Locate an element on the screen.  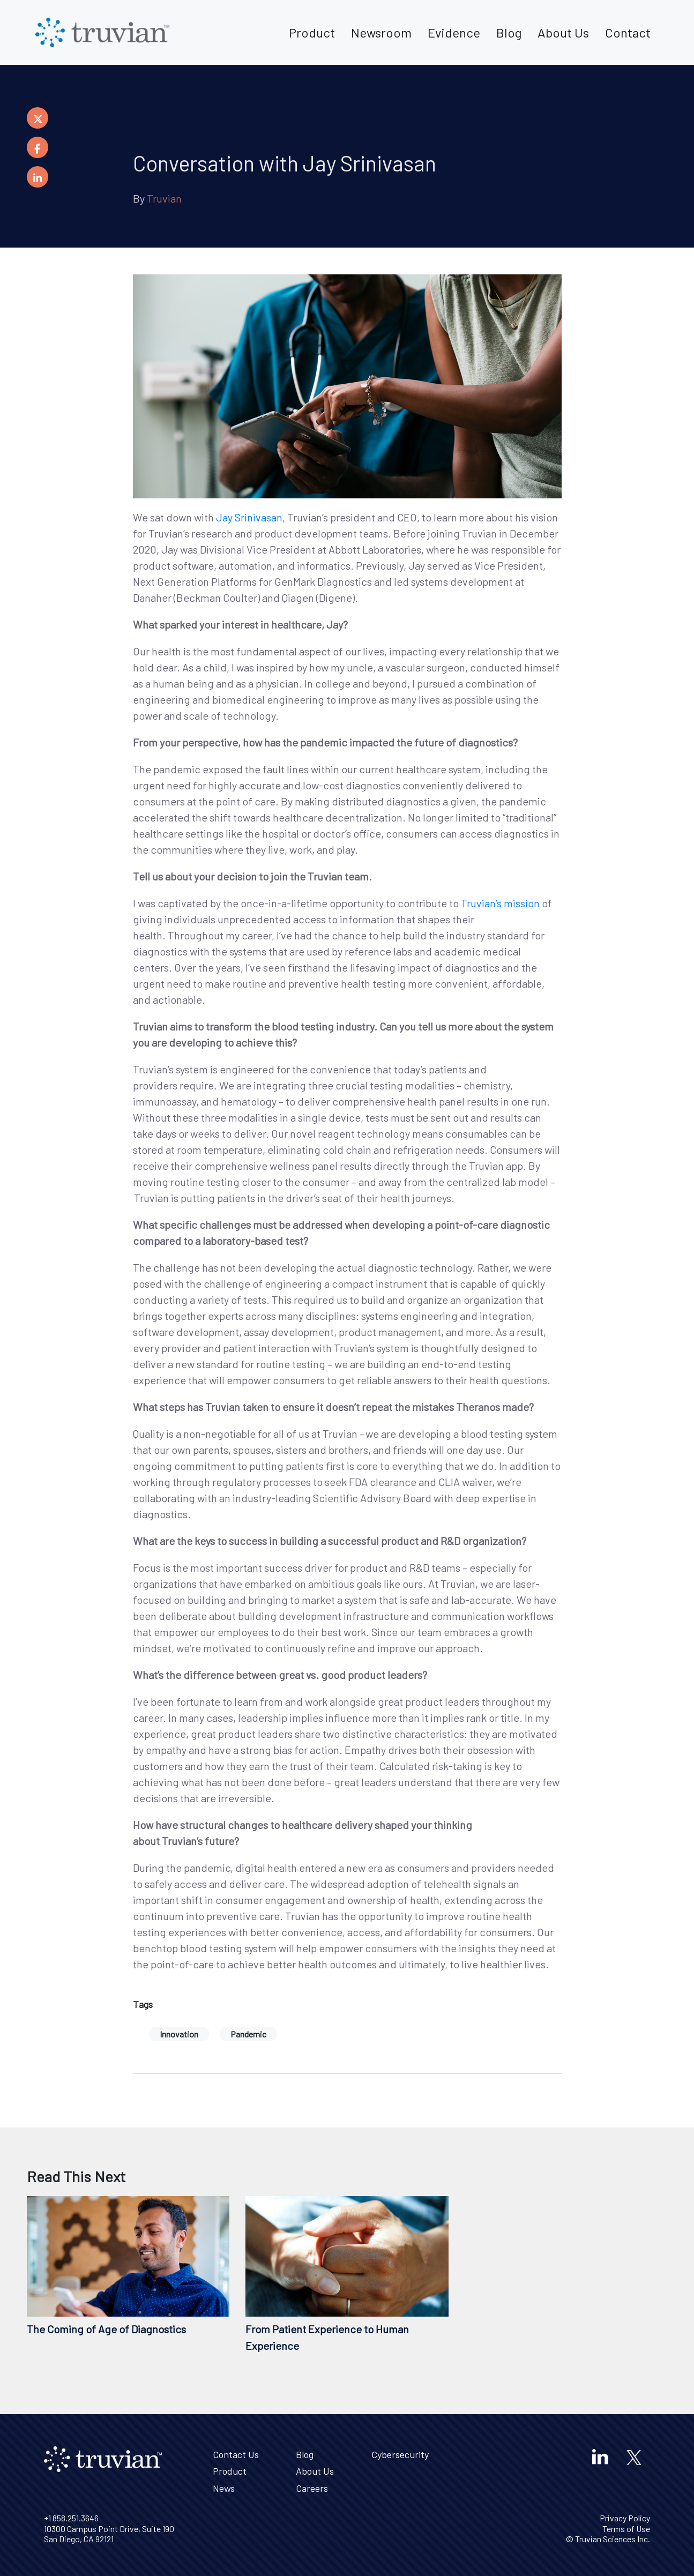
The Coming of Age of Diagnostics is located at coordinates (106, 2329).